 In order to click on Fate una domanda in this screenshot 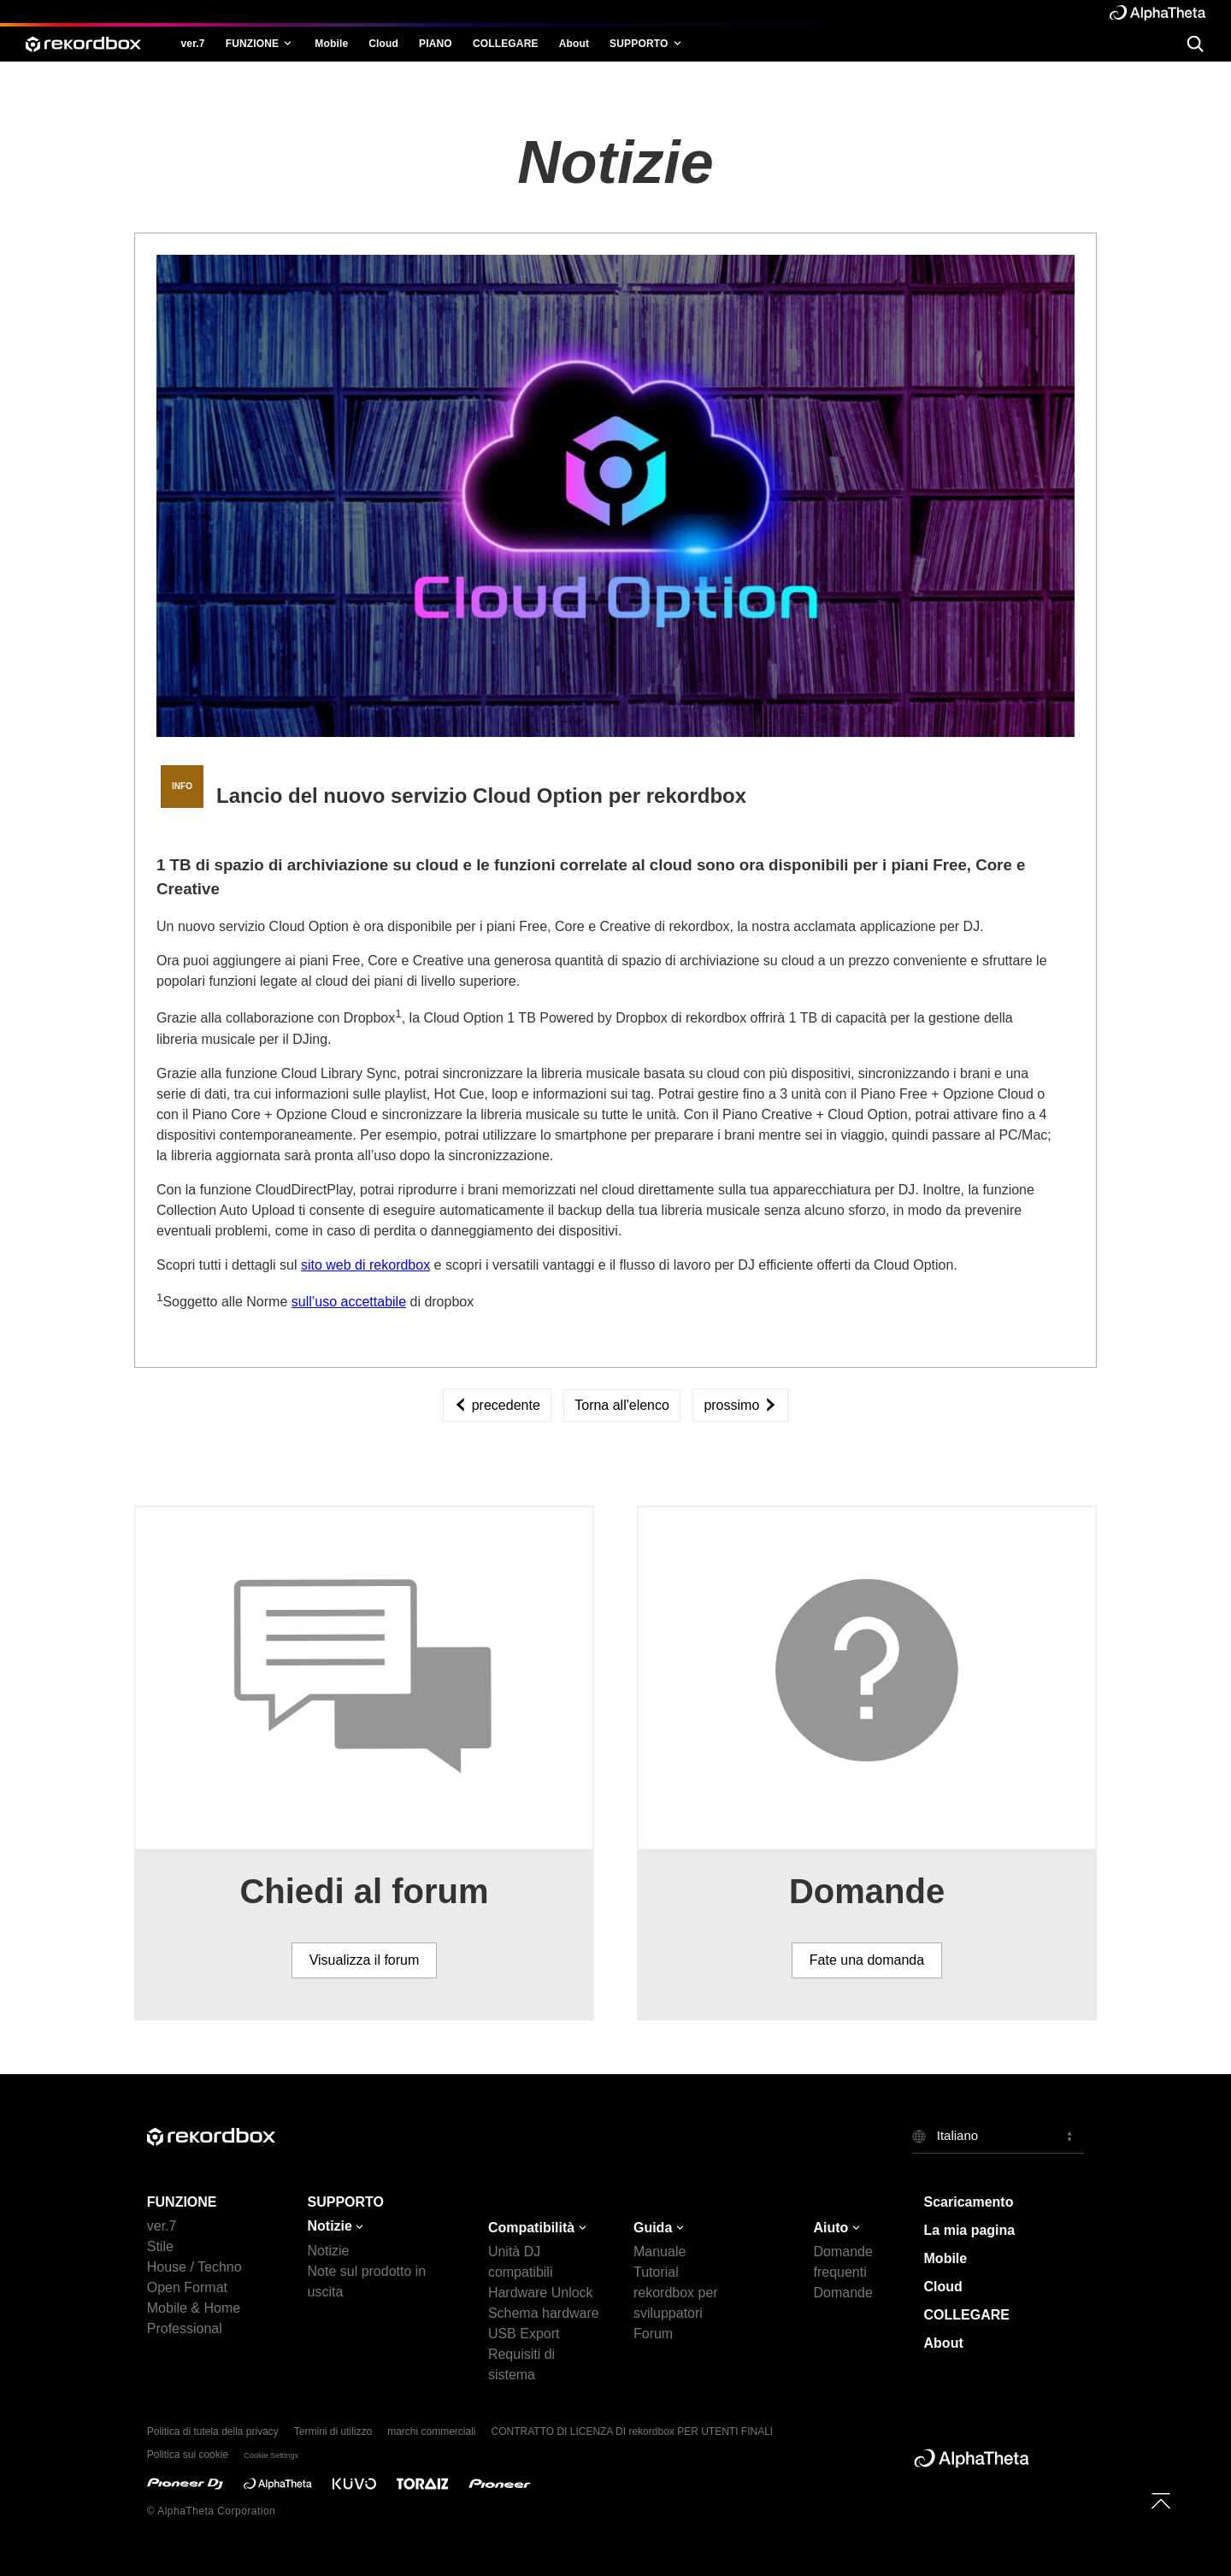, I will do `click(867, 1960)`.